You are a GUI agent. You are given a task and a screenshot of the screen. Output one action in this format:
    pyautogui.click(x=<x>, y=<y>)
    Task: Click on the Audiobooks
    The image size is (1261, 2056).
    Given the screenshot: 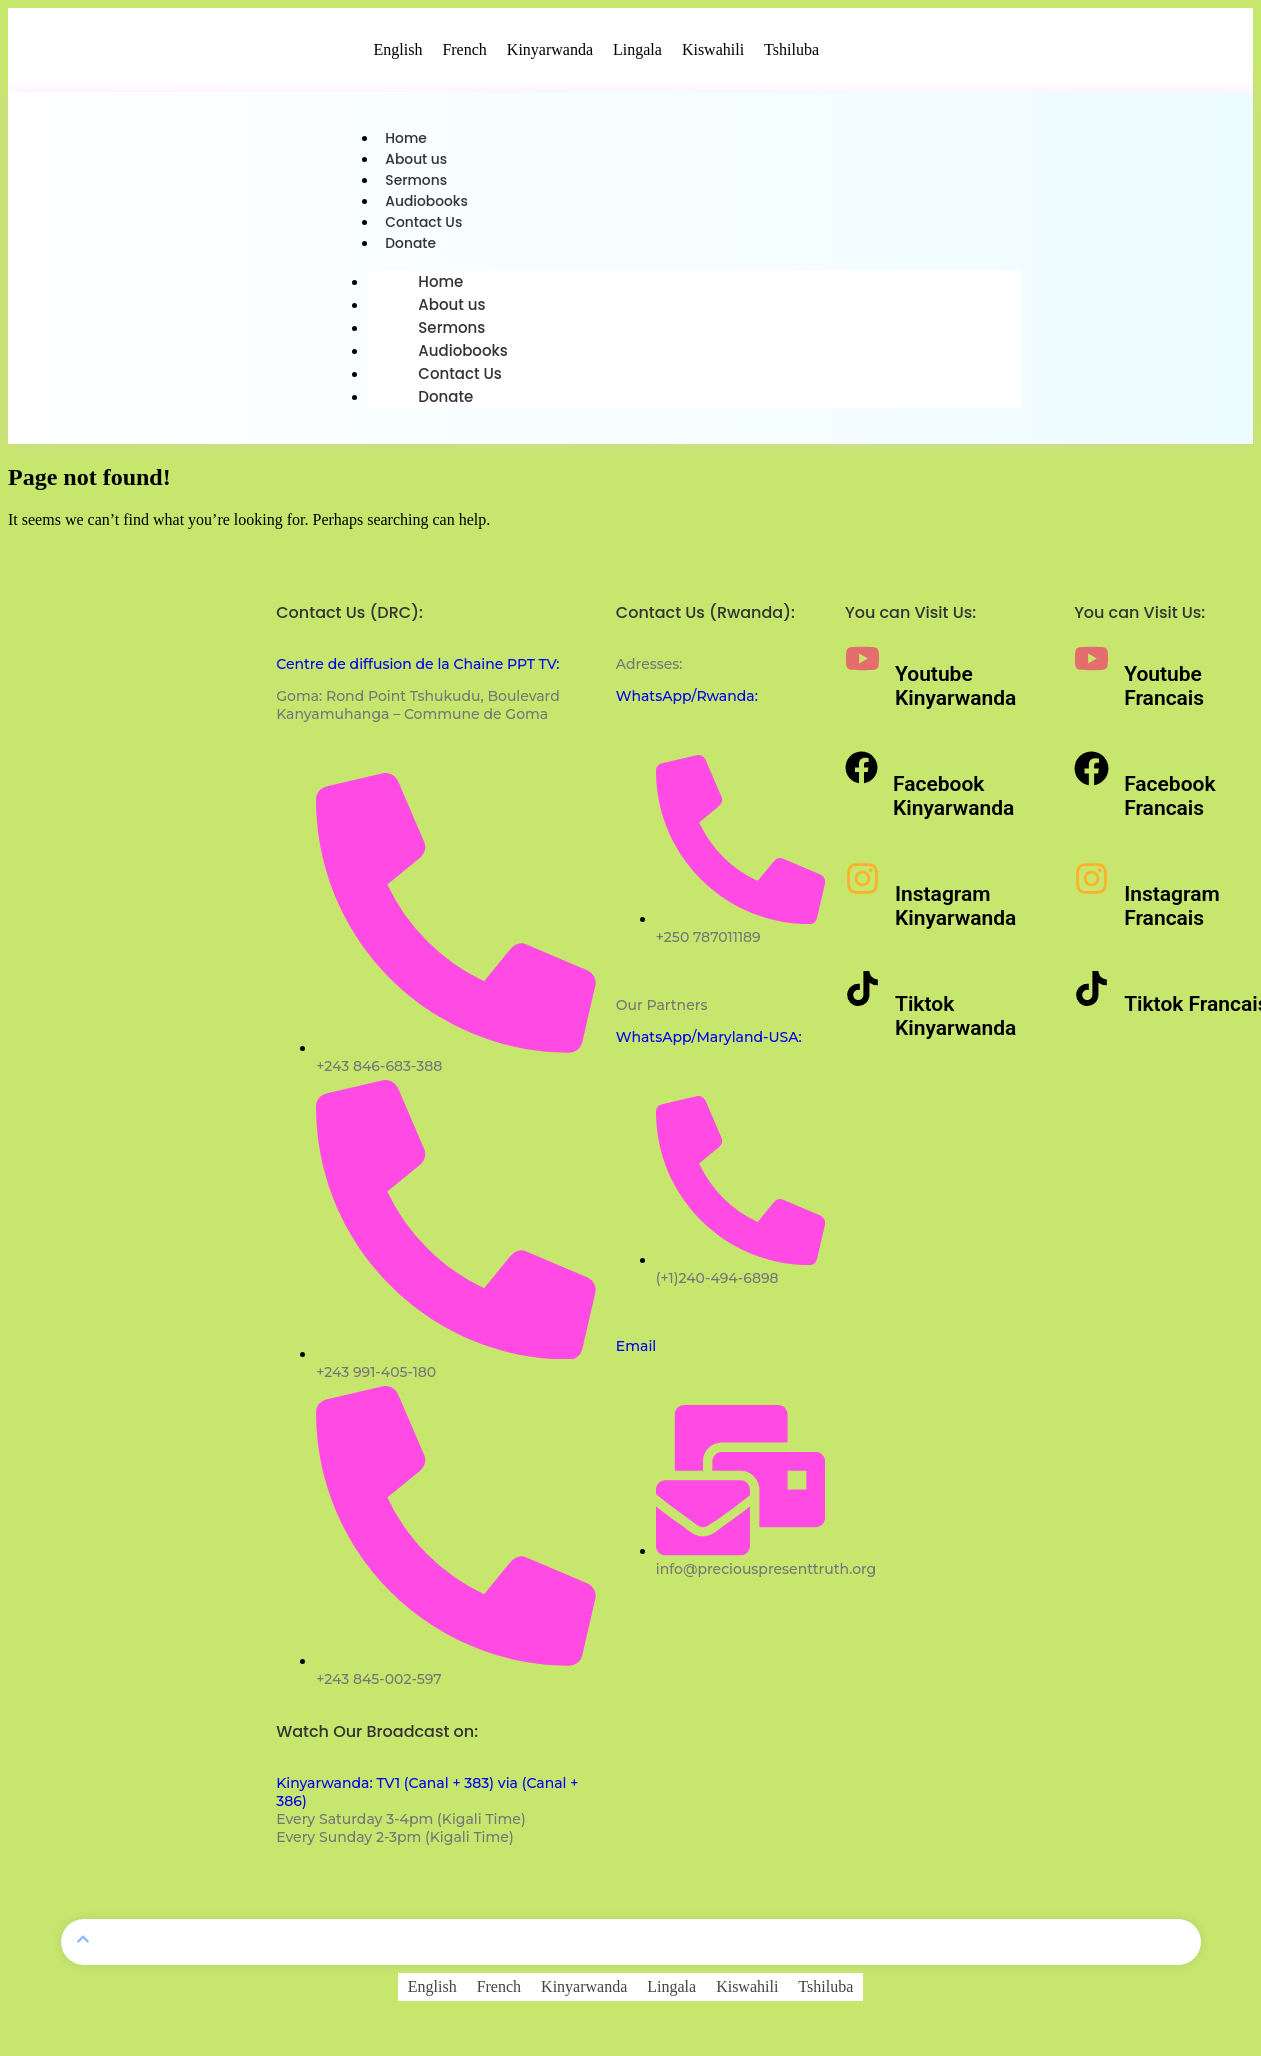 What is the action you would take?
    pyautogui.click(x=430, y=208)
    